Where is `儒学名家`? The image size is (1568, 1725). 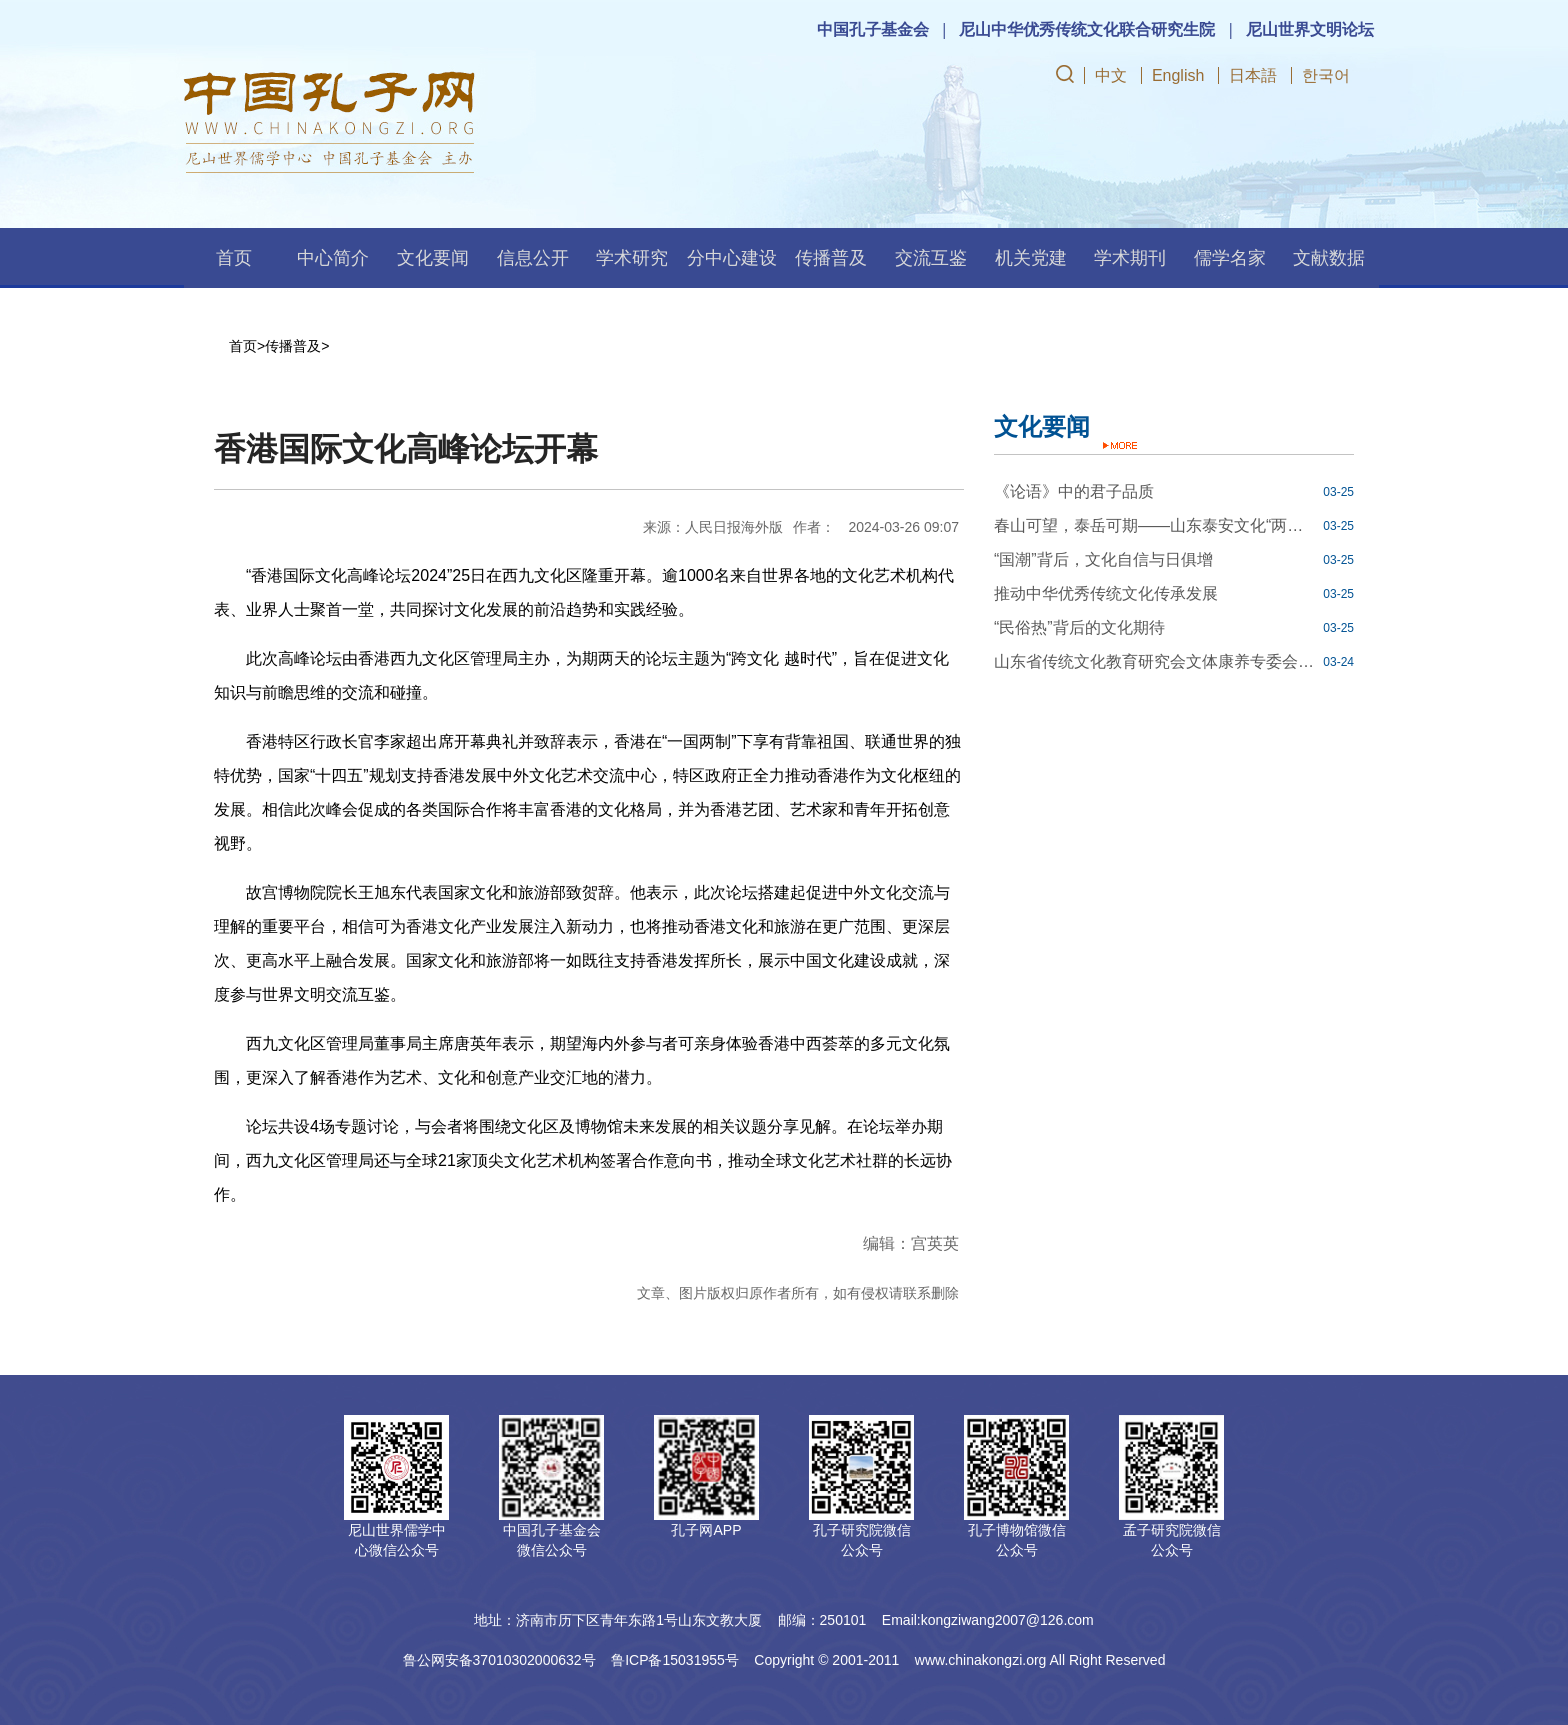 儒学名家 is located at coordinates (1230, 258).